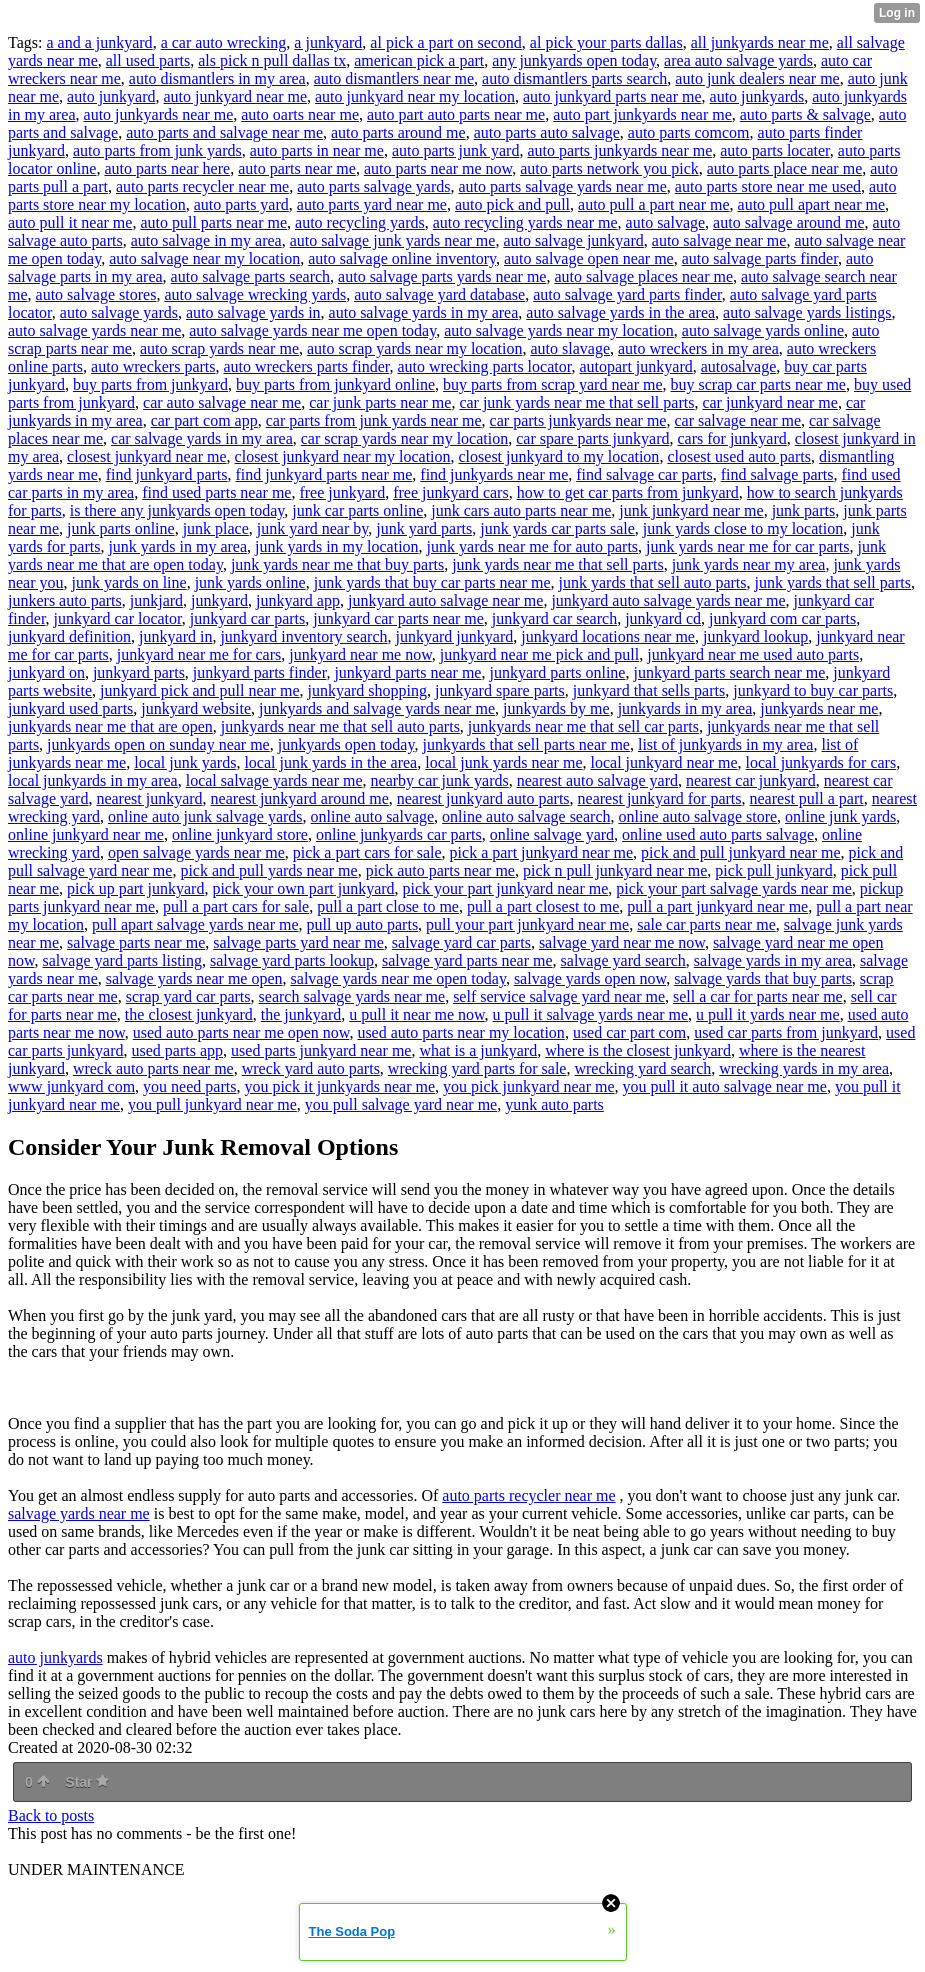 Image resolution: width=925 pixels, height=1972 pixels. What do you see at coordinates (189, 1014) in the screenshot?
I see `the closest junkyard` at bounding box center [189, 1014].